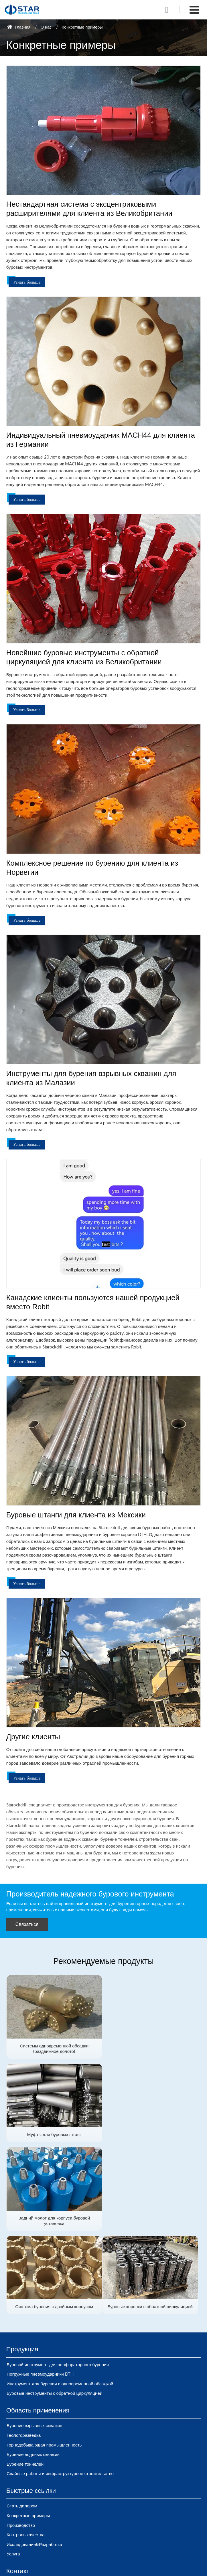 Image resolution: width=207 pixels, height=2576 pixels. What do you see at coordinates (103, 2568) in the screenshot?
I see `Supported by ETW International Inc. USA` at bounding box center [103, 2568].